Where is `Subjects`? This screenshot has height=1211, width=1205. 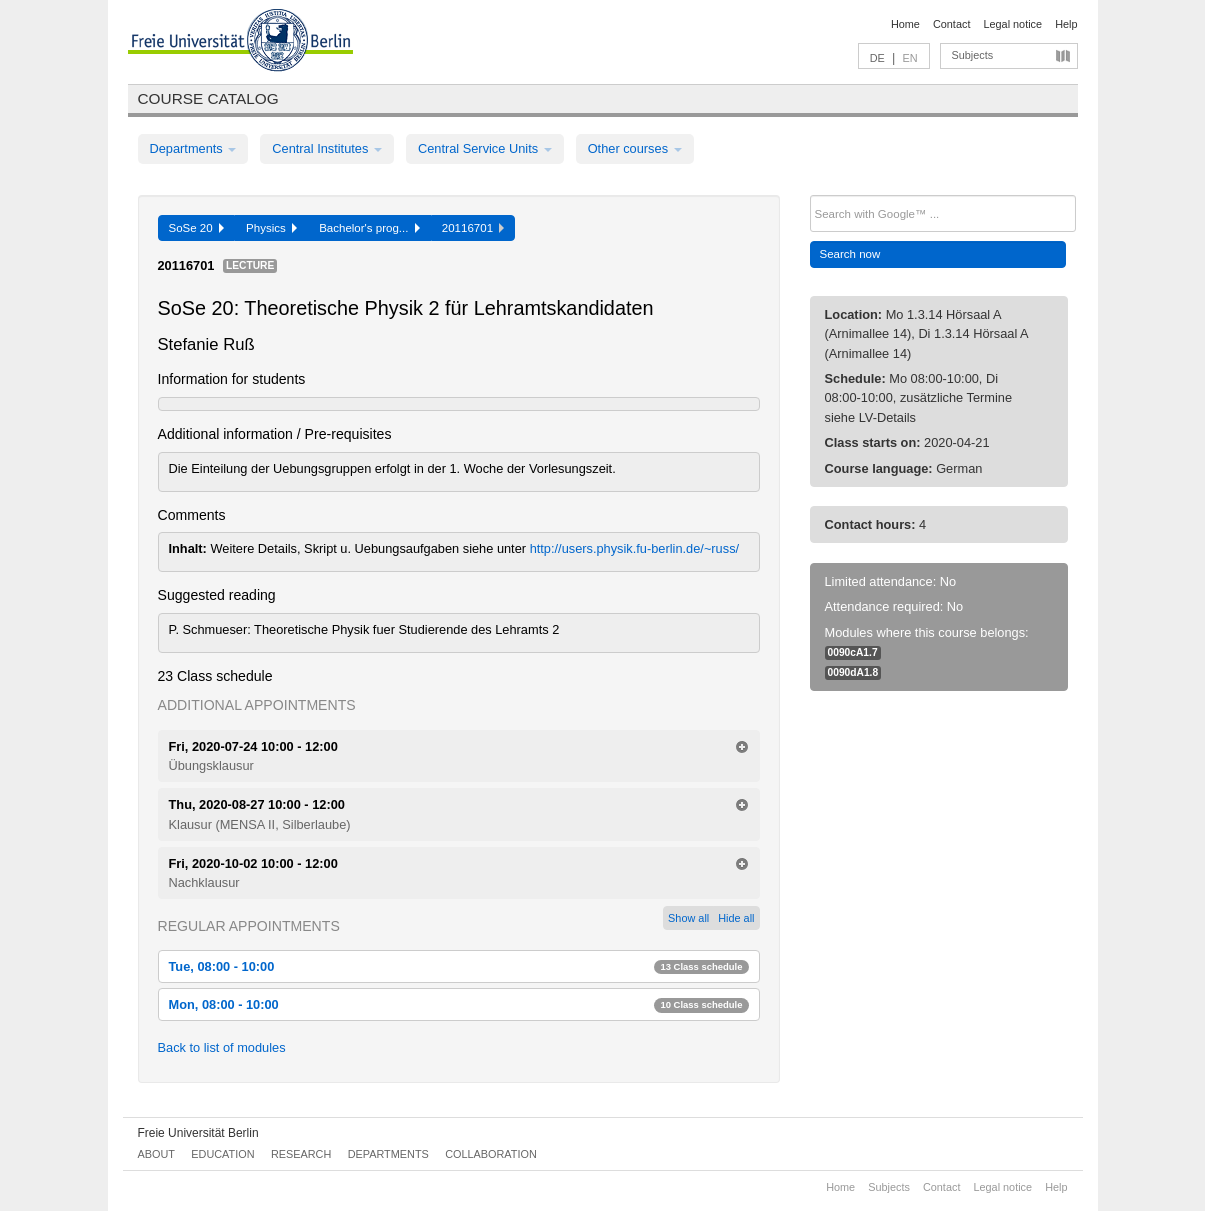 Subjects is located at coordinates (973, 55).